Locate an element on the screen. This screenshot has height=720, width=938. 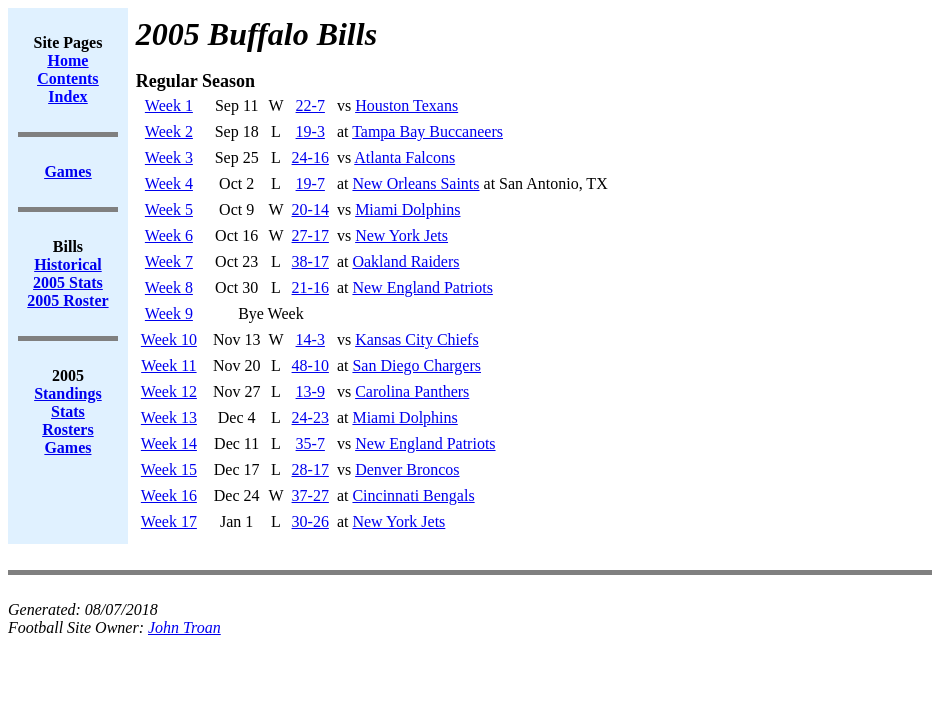
Carolina Panthers is located at coordinates (412, 391).